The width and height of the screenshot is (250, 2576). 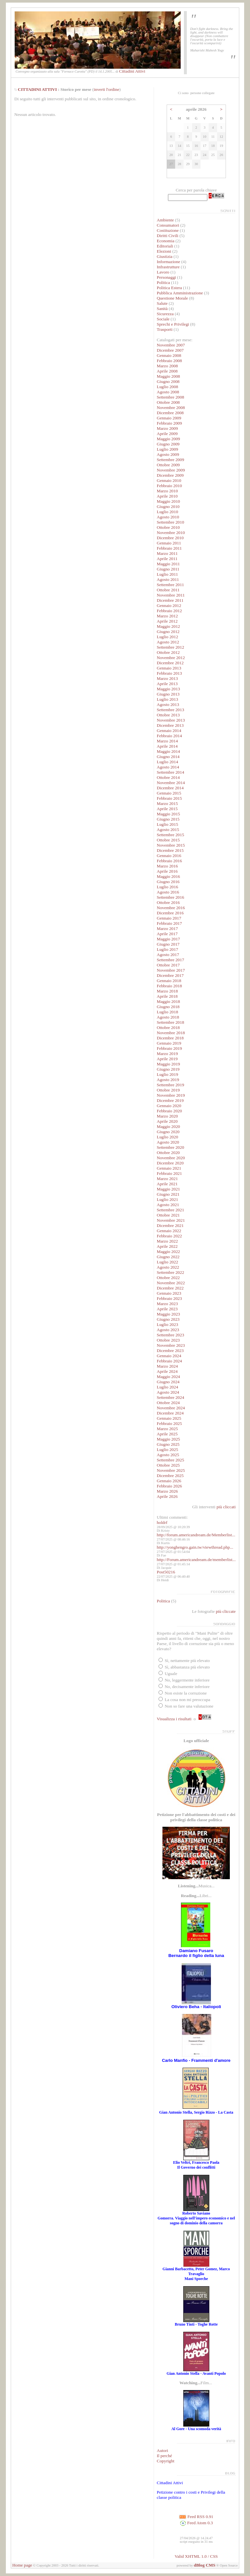 What do you see at coordinates (167, 1324) in the screenshot?
I see `Luglio 2023` at bounding box center [167, 1324].